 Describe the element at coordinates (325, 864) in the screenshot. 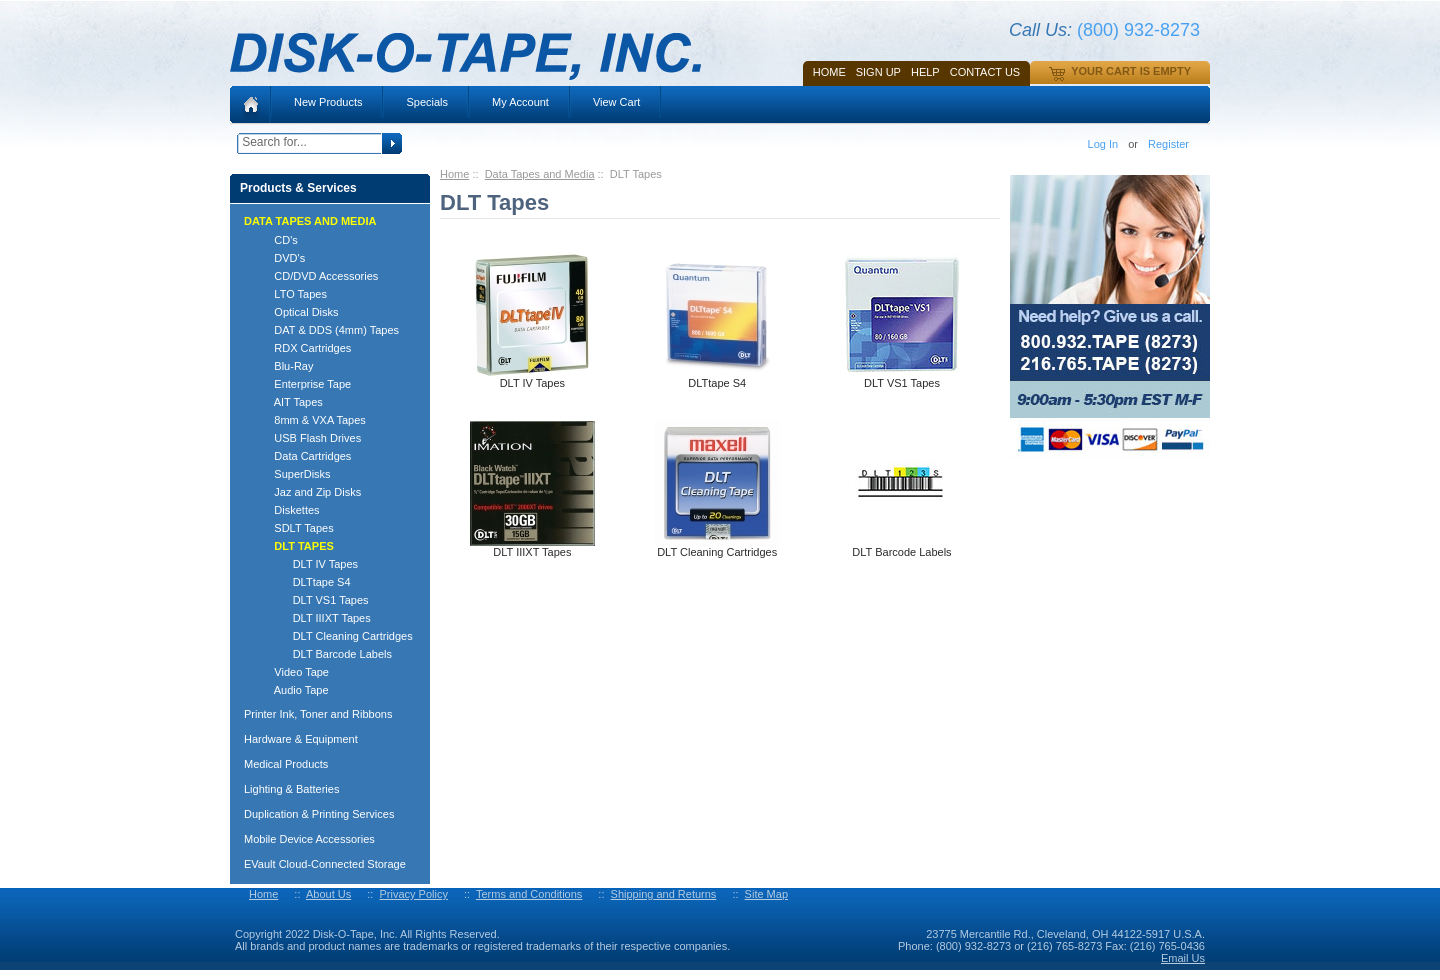

I see `EVault Cloud-Connected Storage` at that location.